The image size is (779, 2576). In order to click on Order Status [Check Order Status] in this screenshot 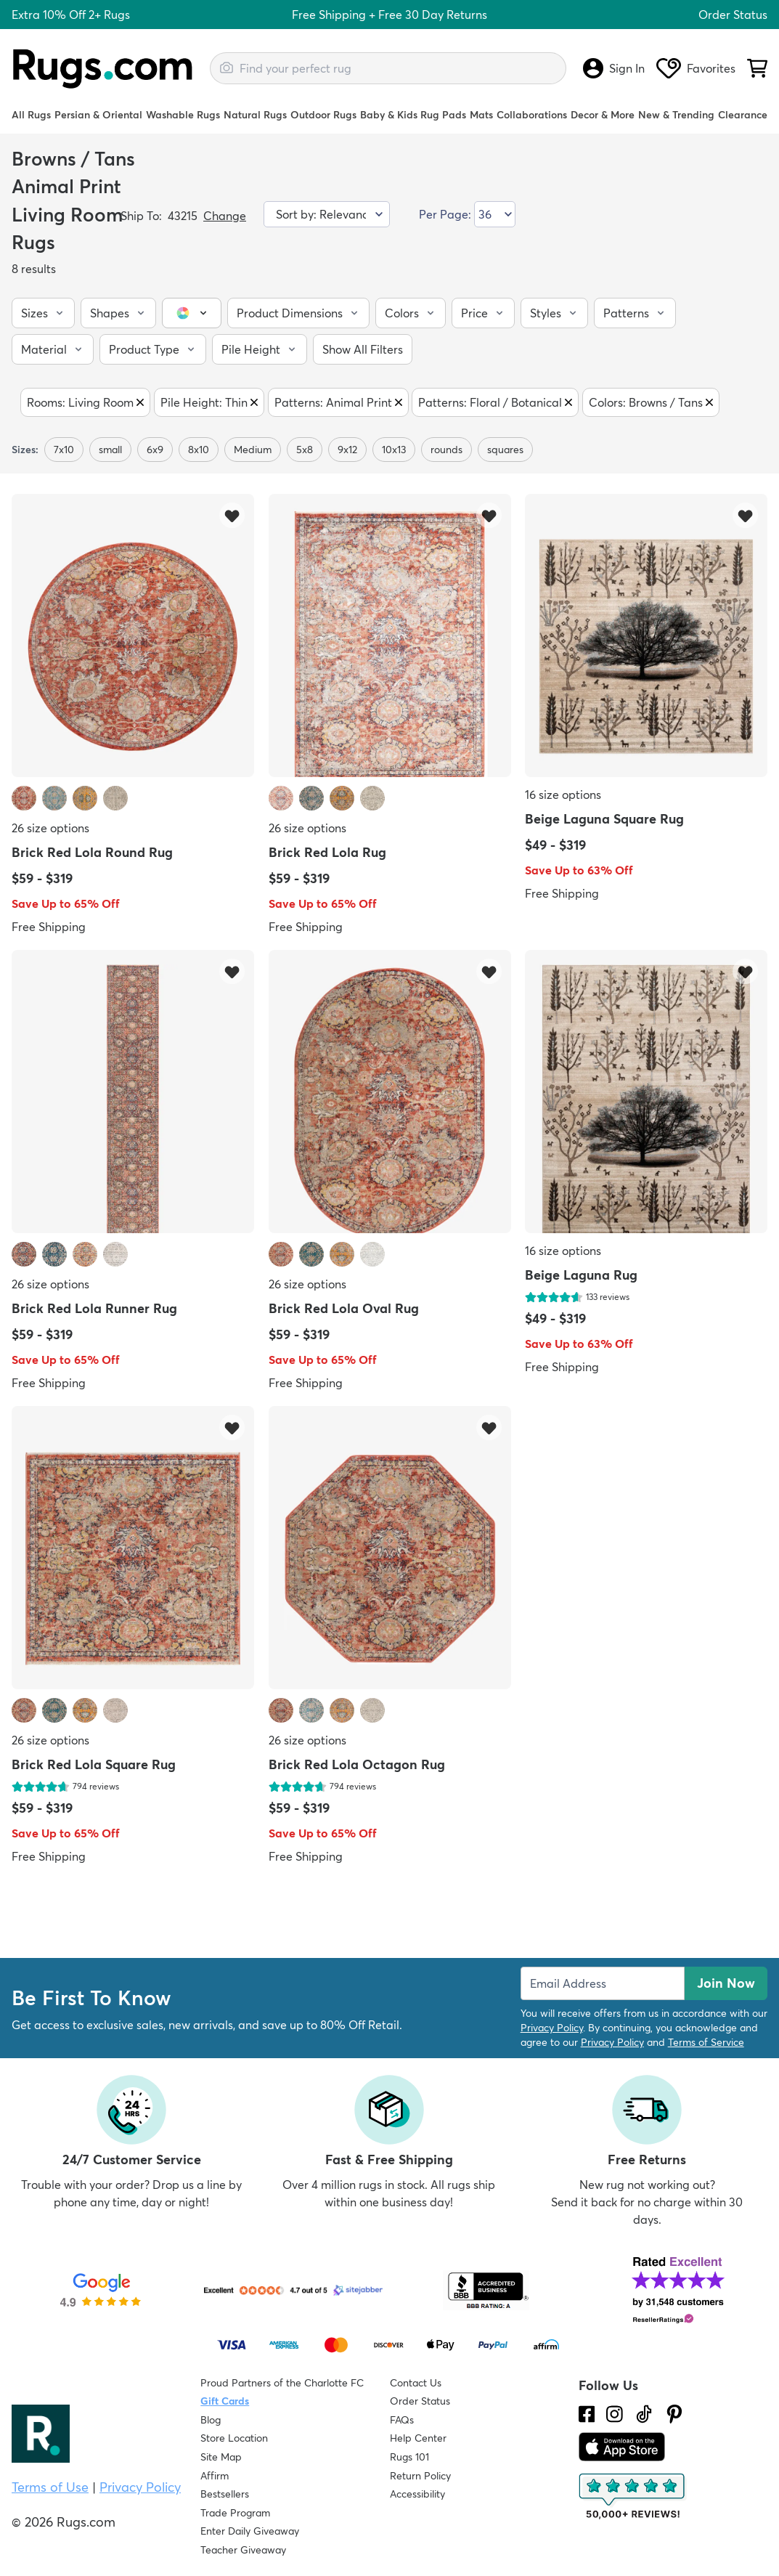, I will do `click(420, 2401)`.